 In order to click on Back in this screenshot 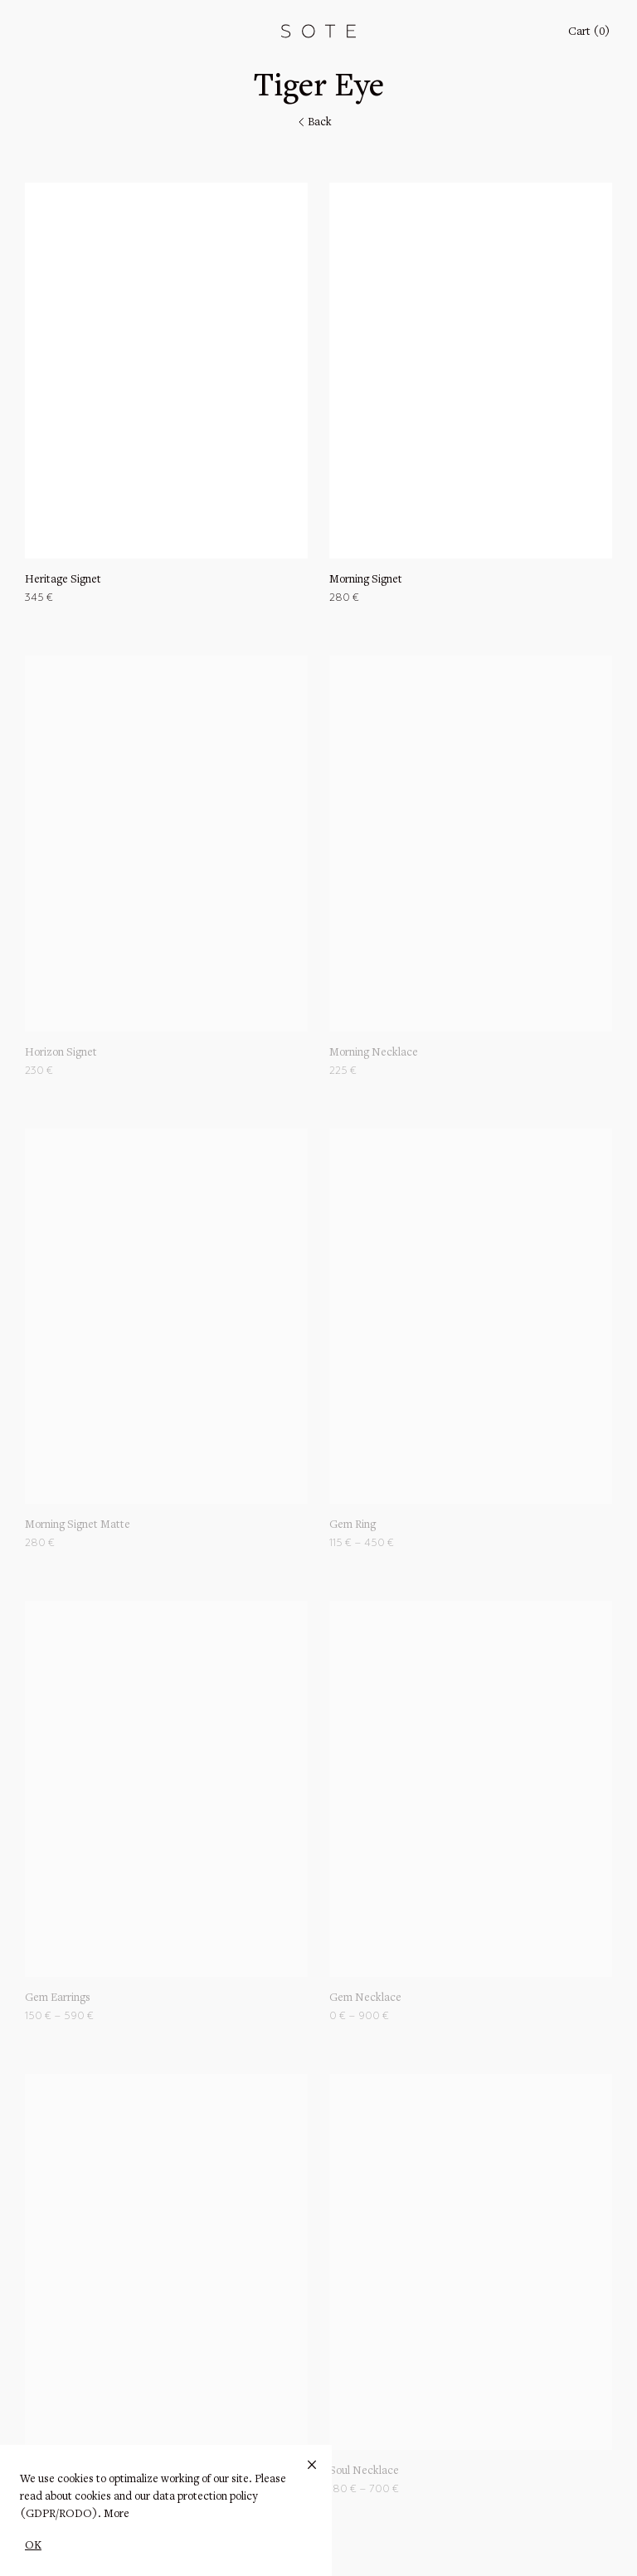, I will do `click(313, 123)`.